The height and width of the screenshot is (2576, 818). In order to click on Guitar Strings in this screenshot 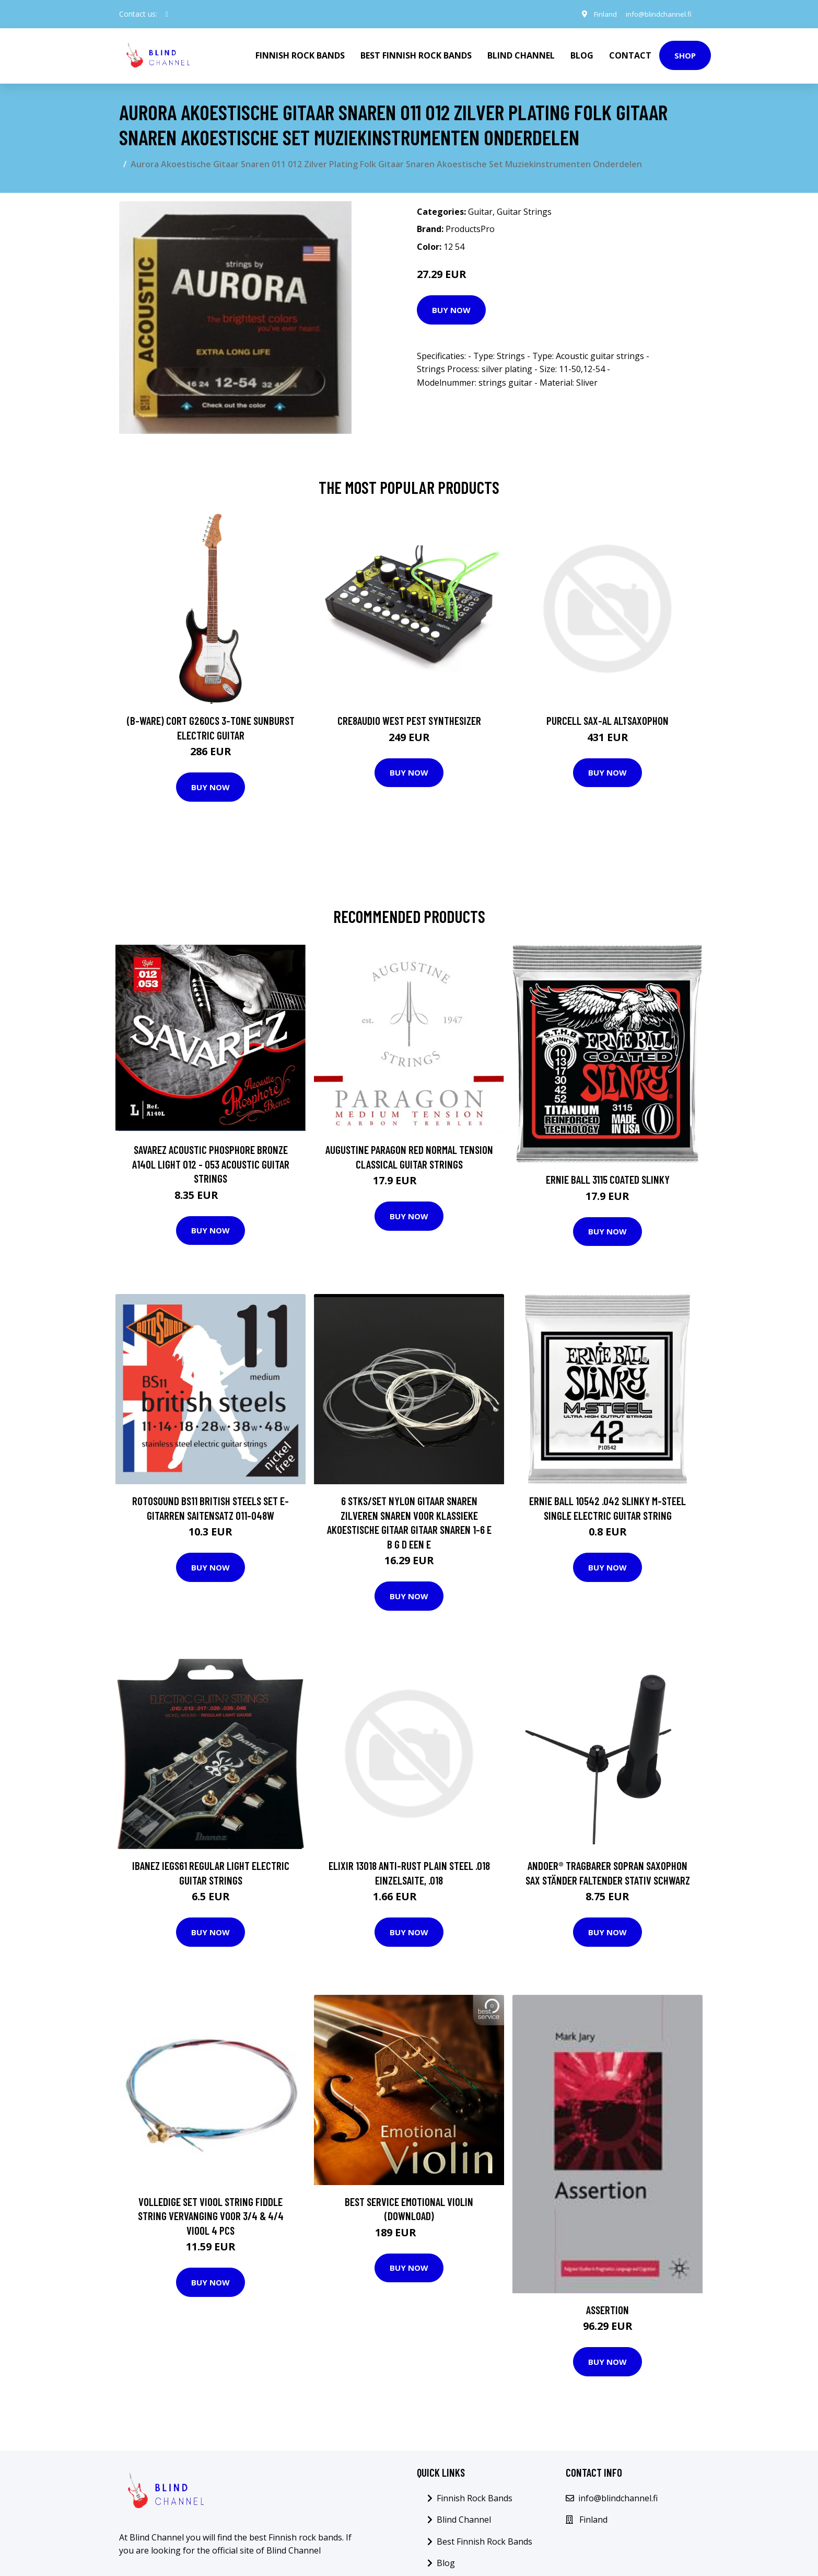, I will do `click(524, 211)`.